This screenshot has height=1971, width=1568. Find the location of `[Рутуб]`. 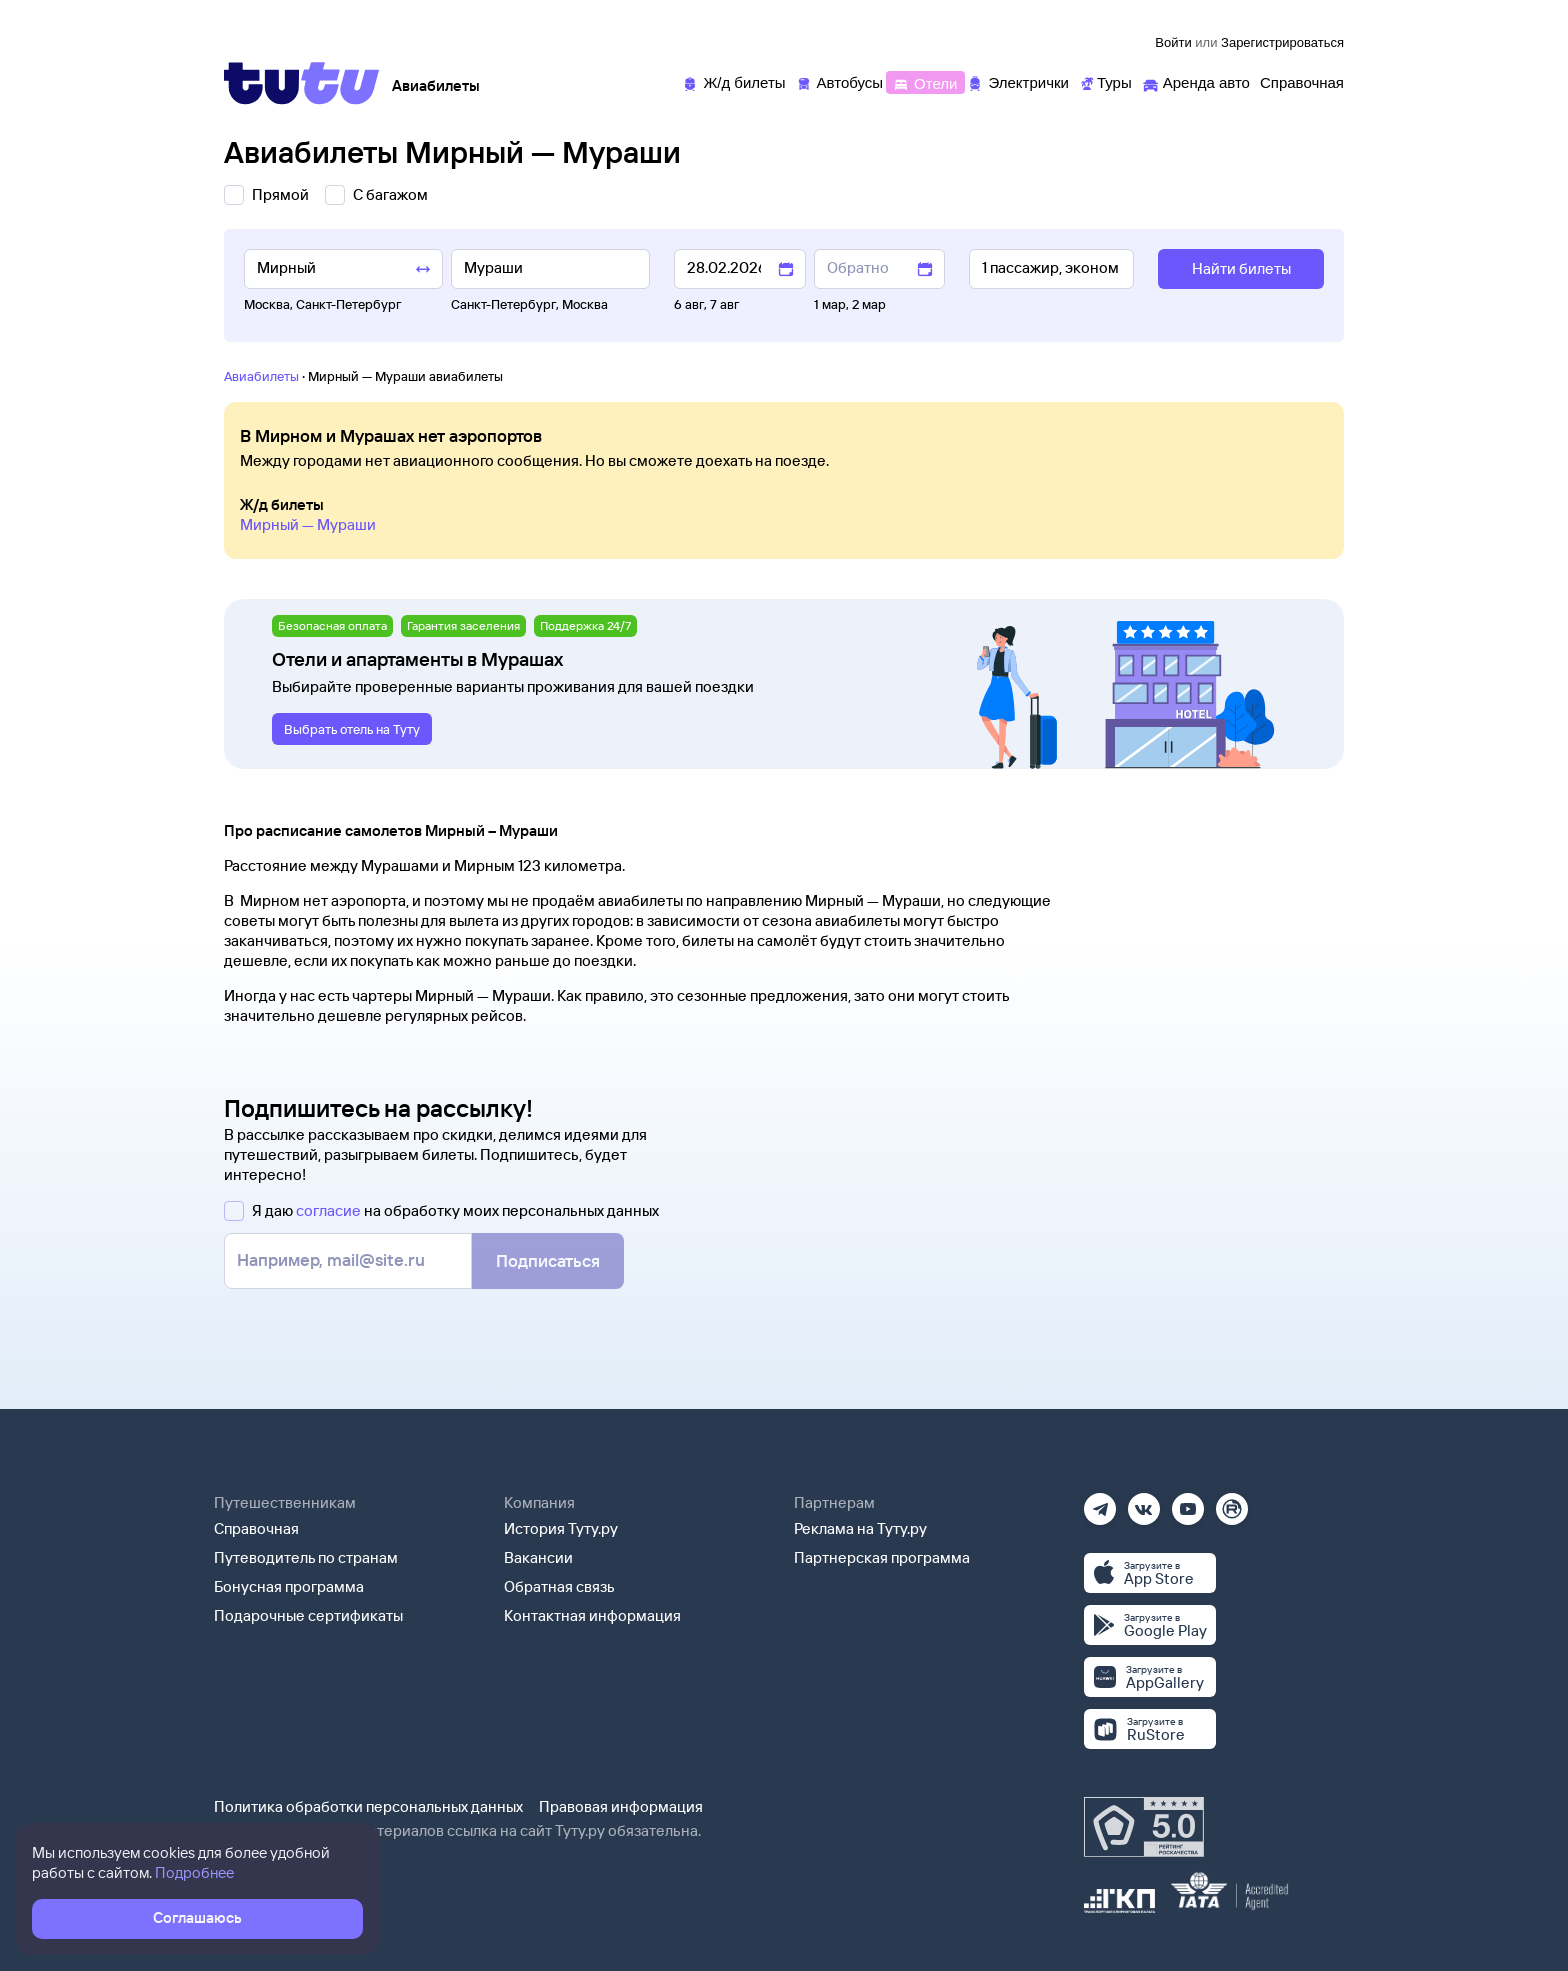

[Рутуб] is located at coordinates (1232, 1502).